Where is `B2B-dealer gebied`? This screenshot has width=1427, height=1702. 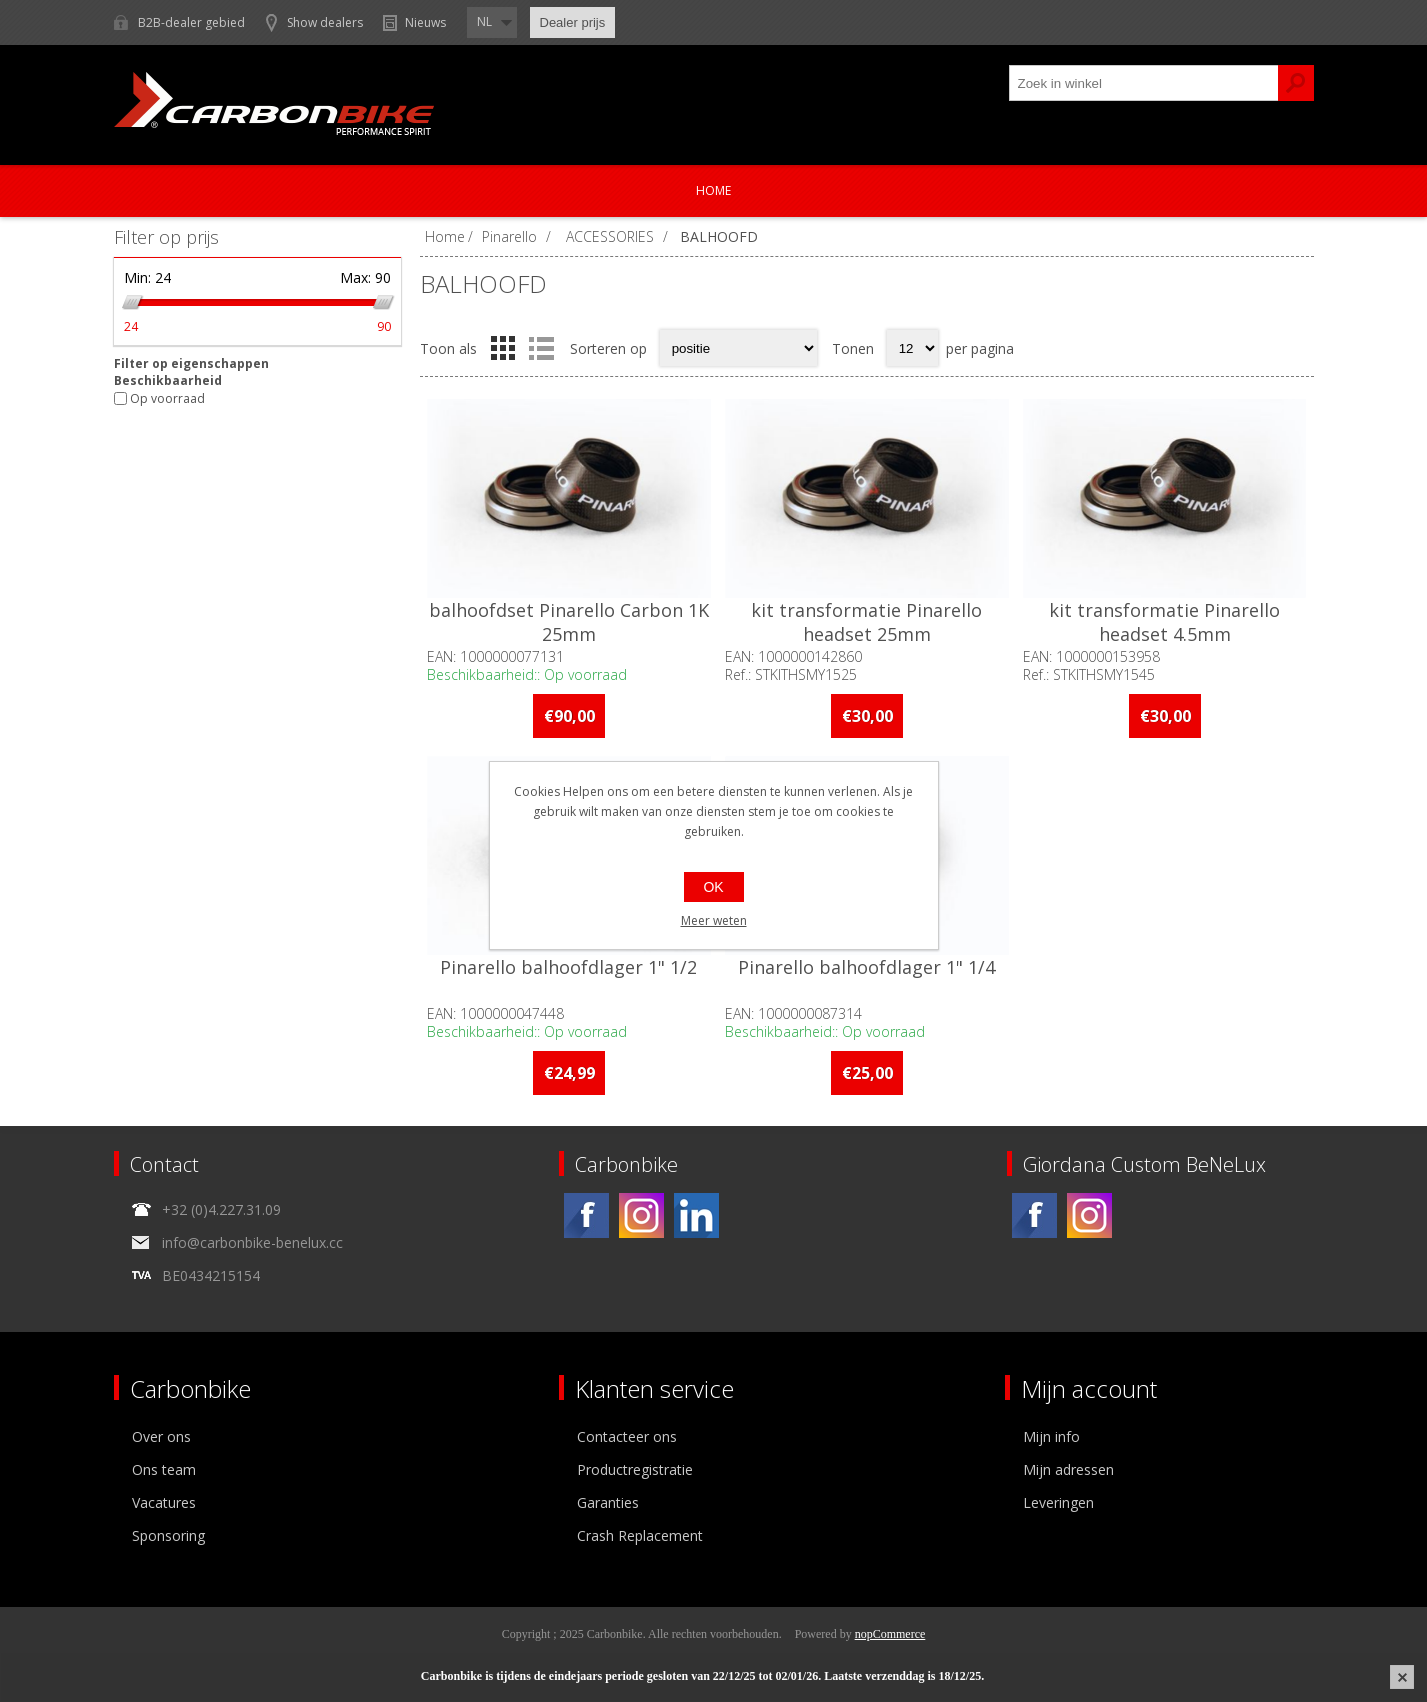
B2B-dealer gebied is located at coordinates (191, 22).